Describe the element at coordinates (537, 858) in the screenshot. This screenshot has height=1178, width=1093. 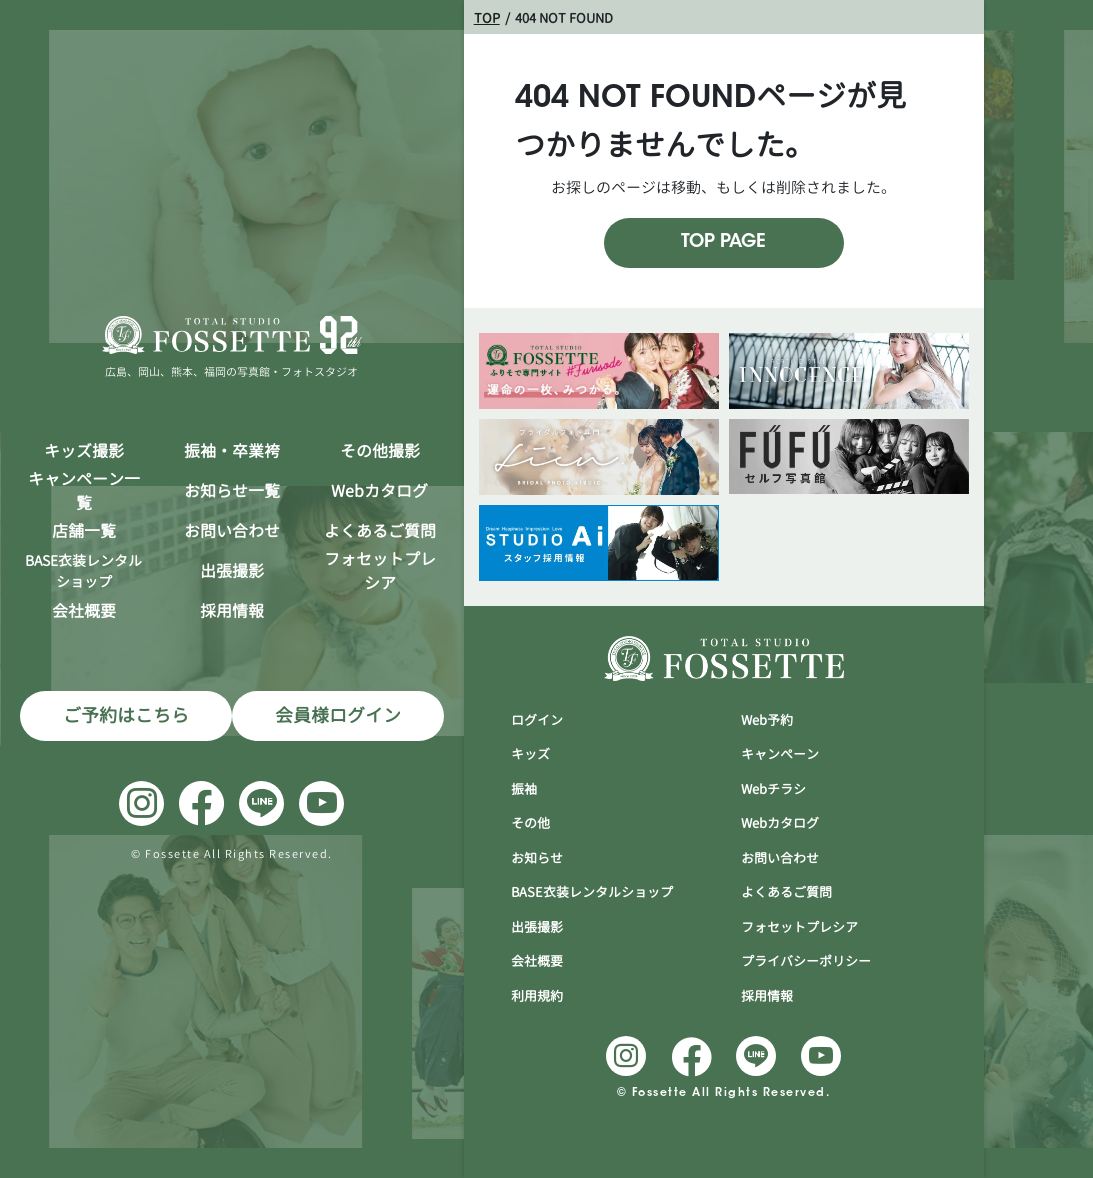
I see `お知らせ` at that location.